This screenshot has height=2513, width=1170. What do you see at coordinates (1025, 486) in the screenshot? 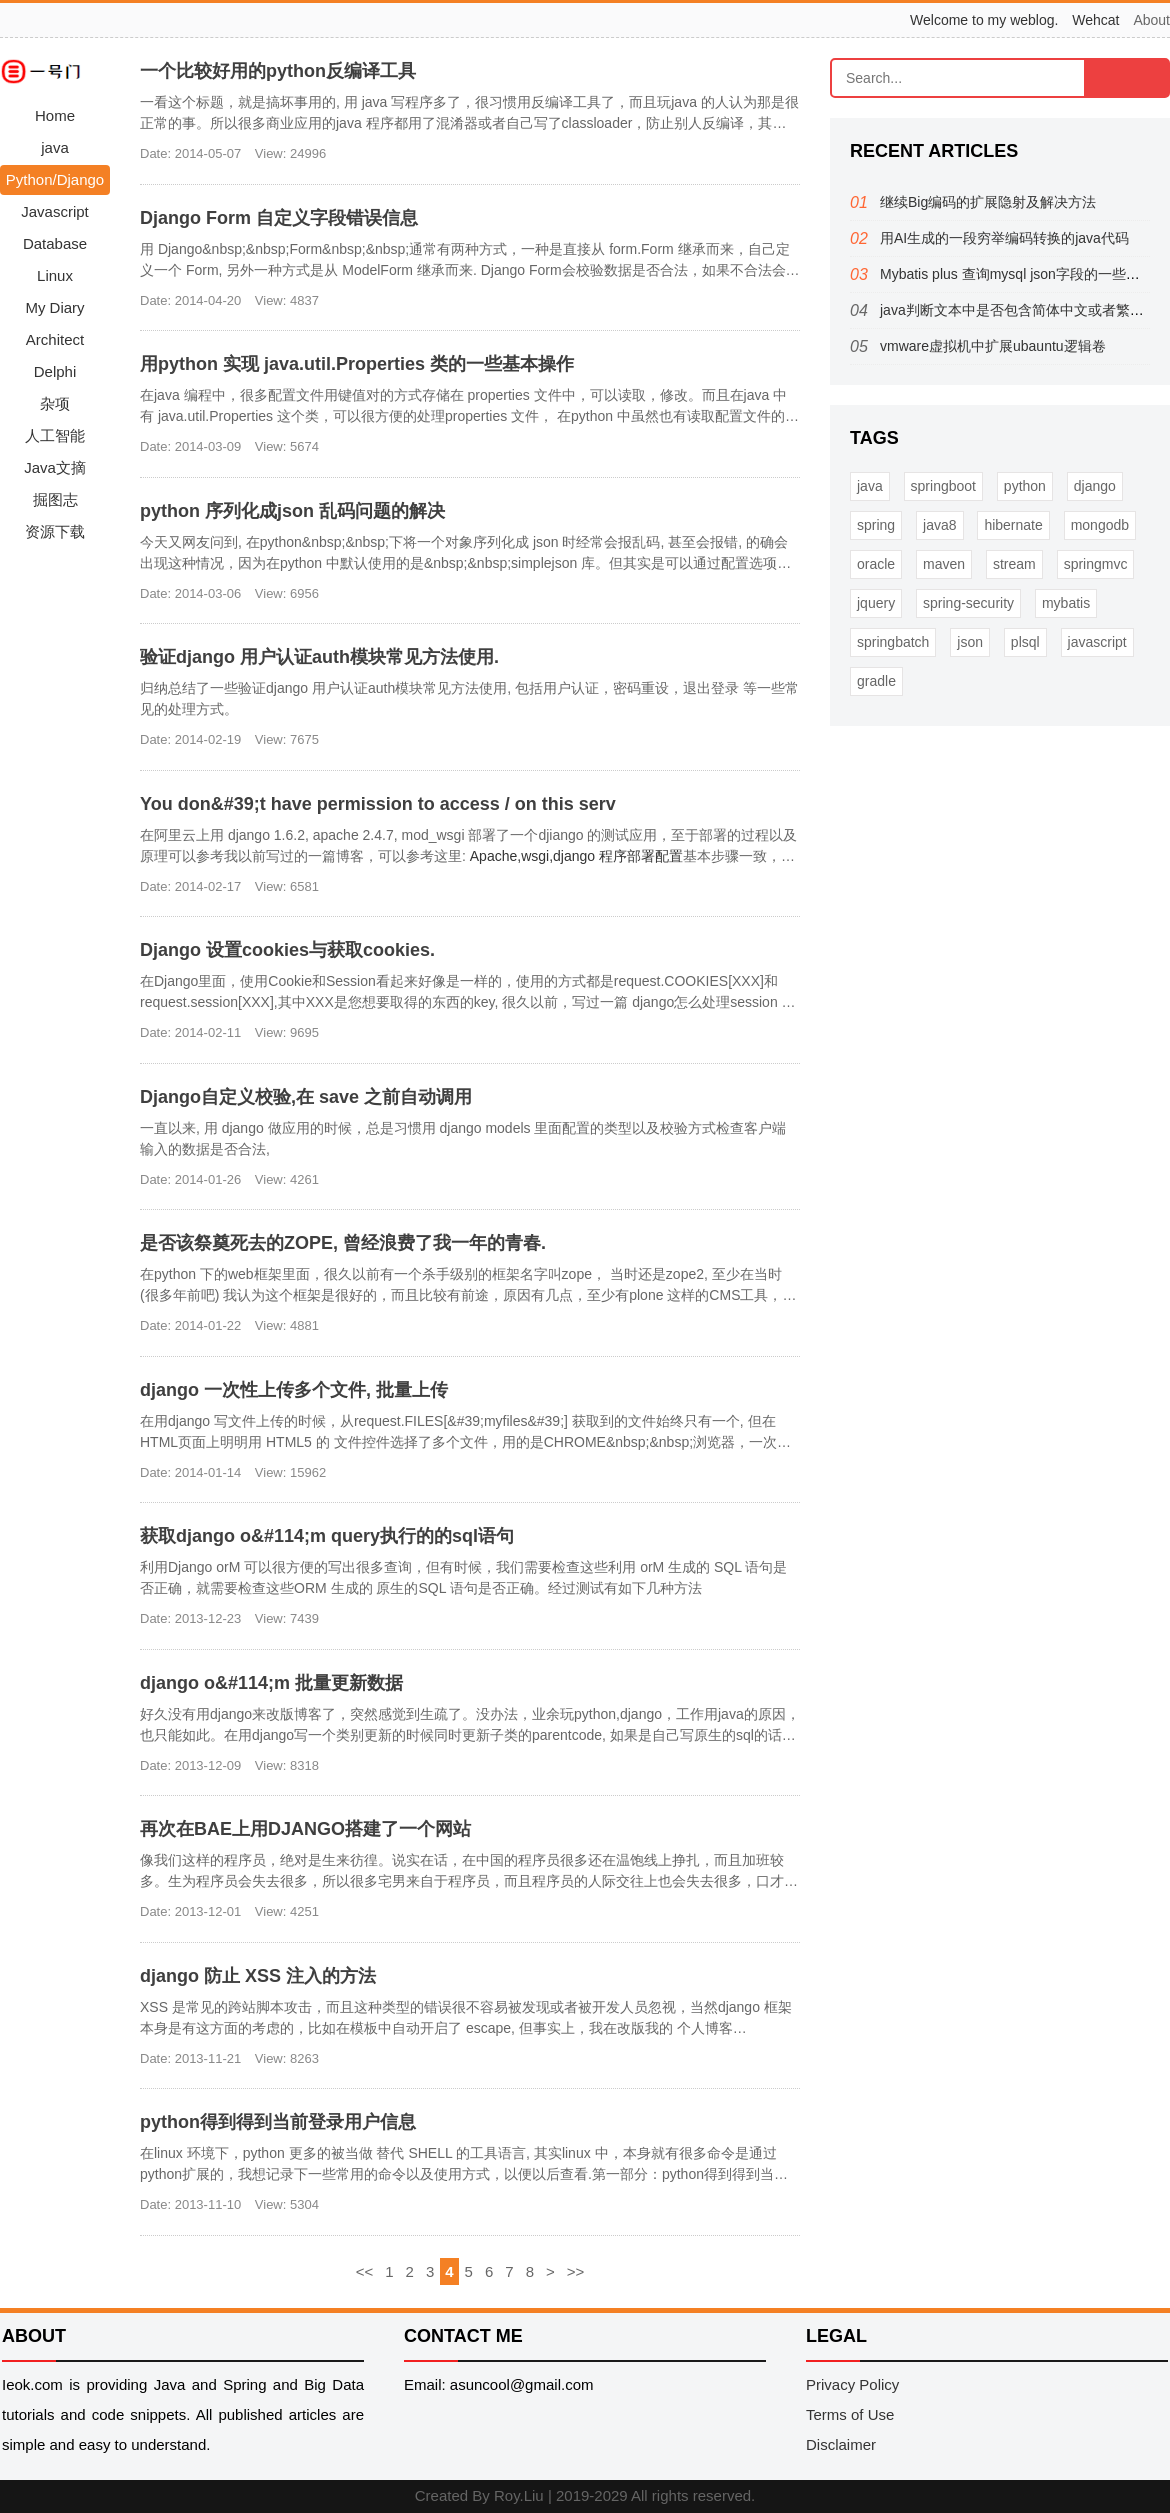
I see `python` at bounding box center [1025, 486].